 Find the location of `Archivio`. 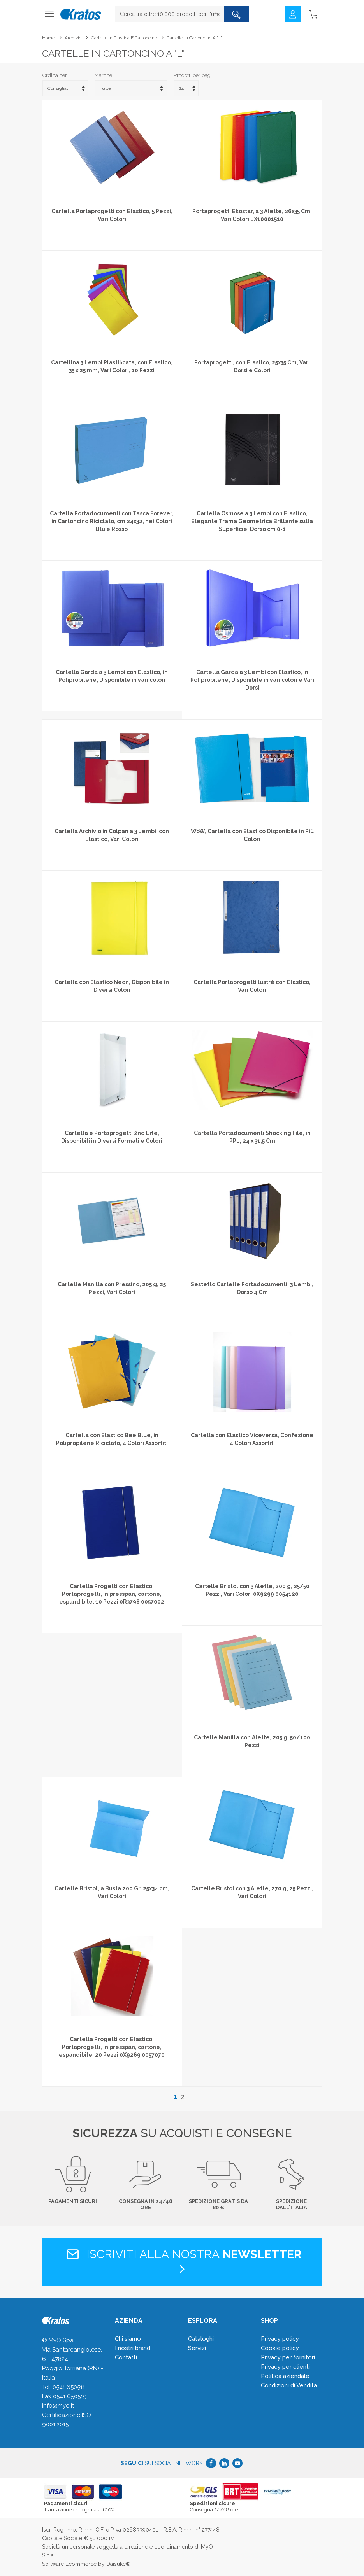

Archivio is located at coordinates (73, 37).